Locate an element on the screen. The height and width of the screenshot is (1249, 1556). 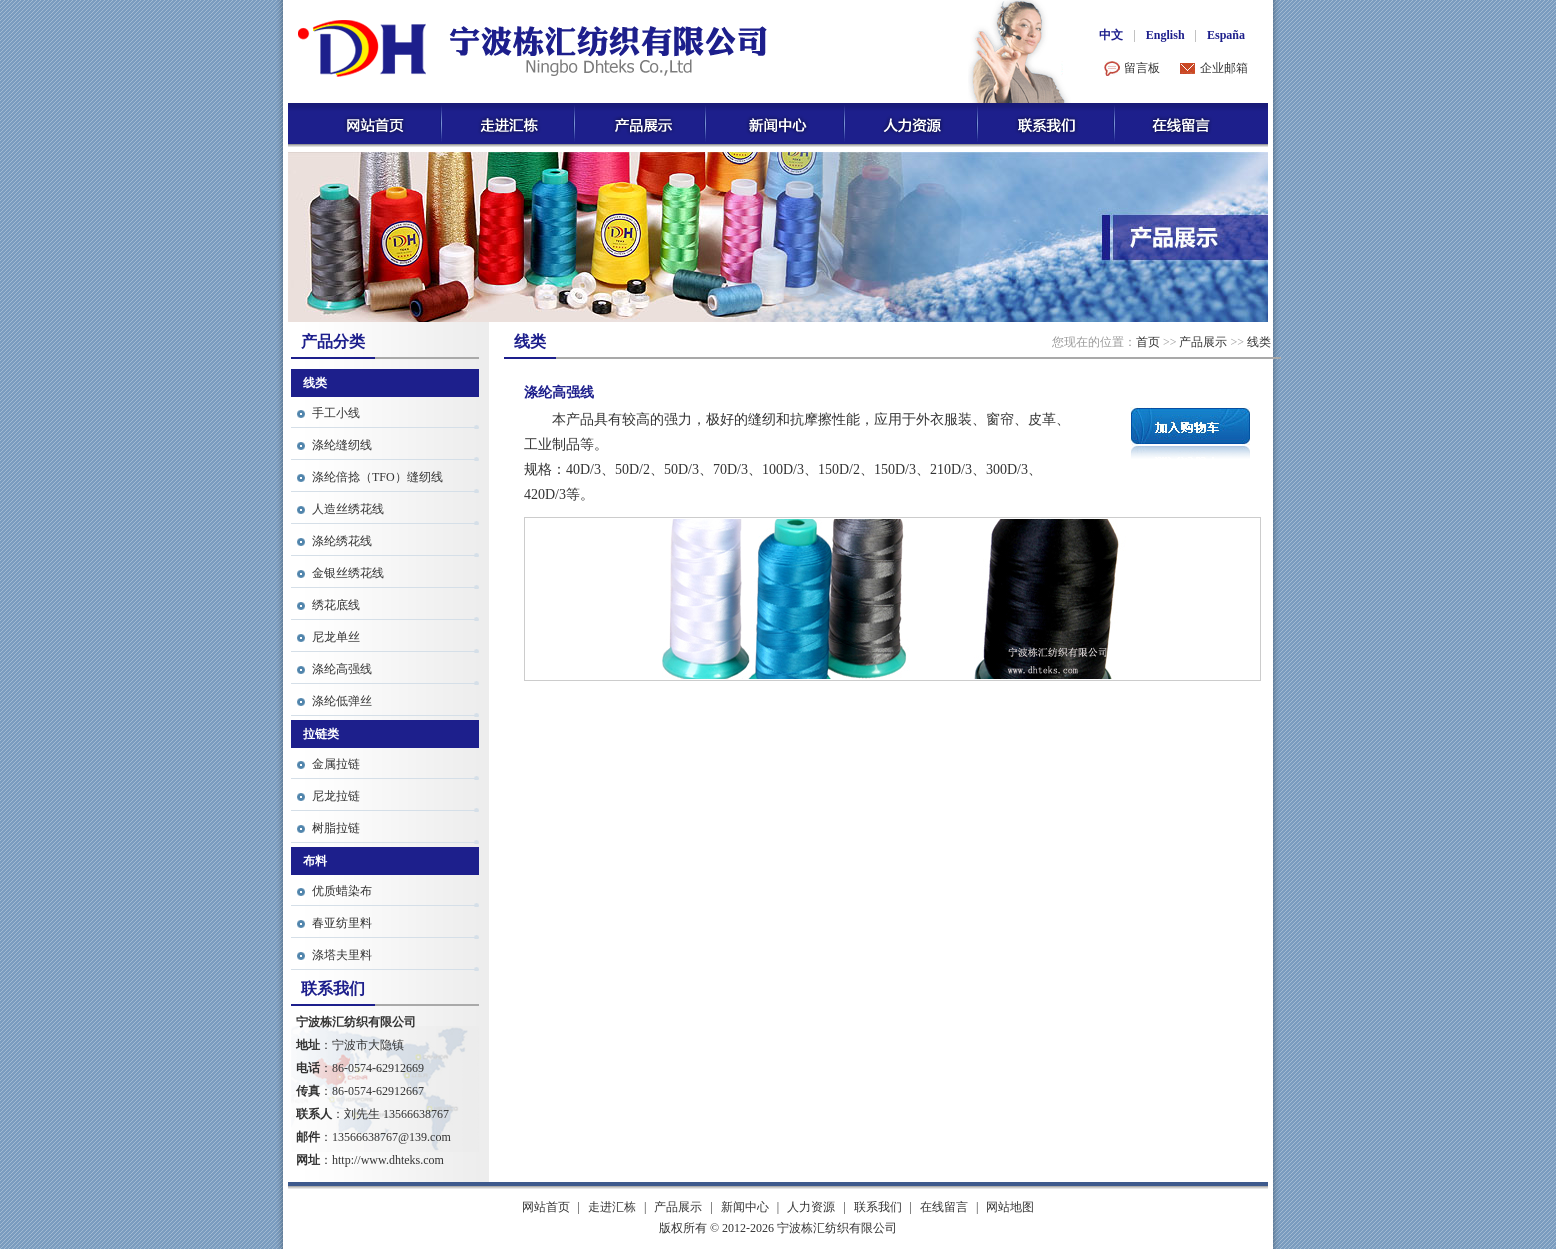
中文 is located at coordinates (1111, 35).